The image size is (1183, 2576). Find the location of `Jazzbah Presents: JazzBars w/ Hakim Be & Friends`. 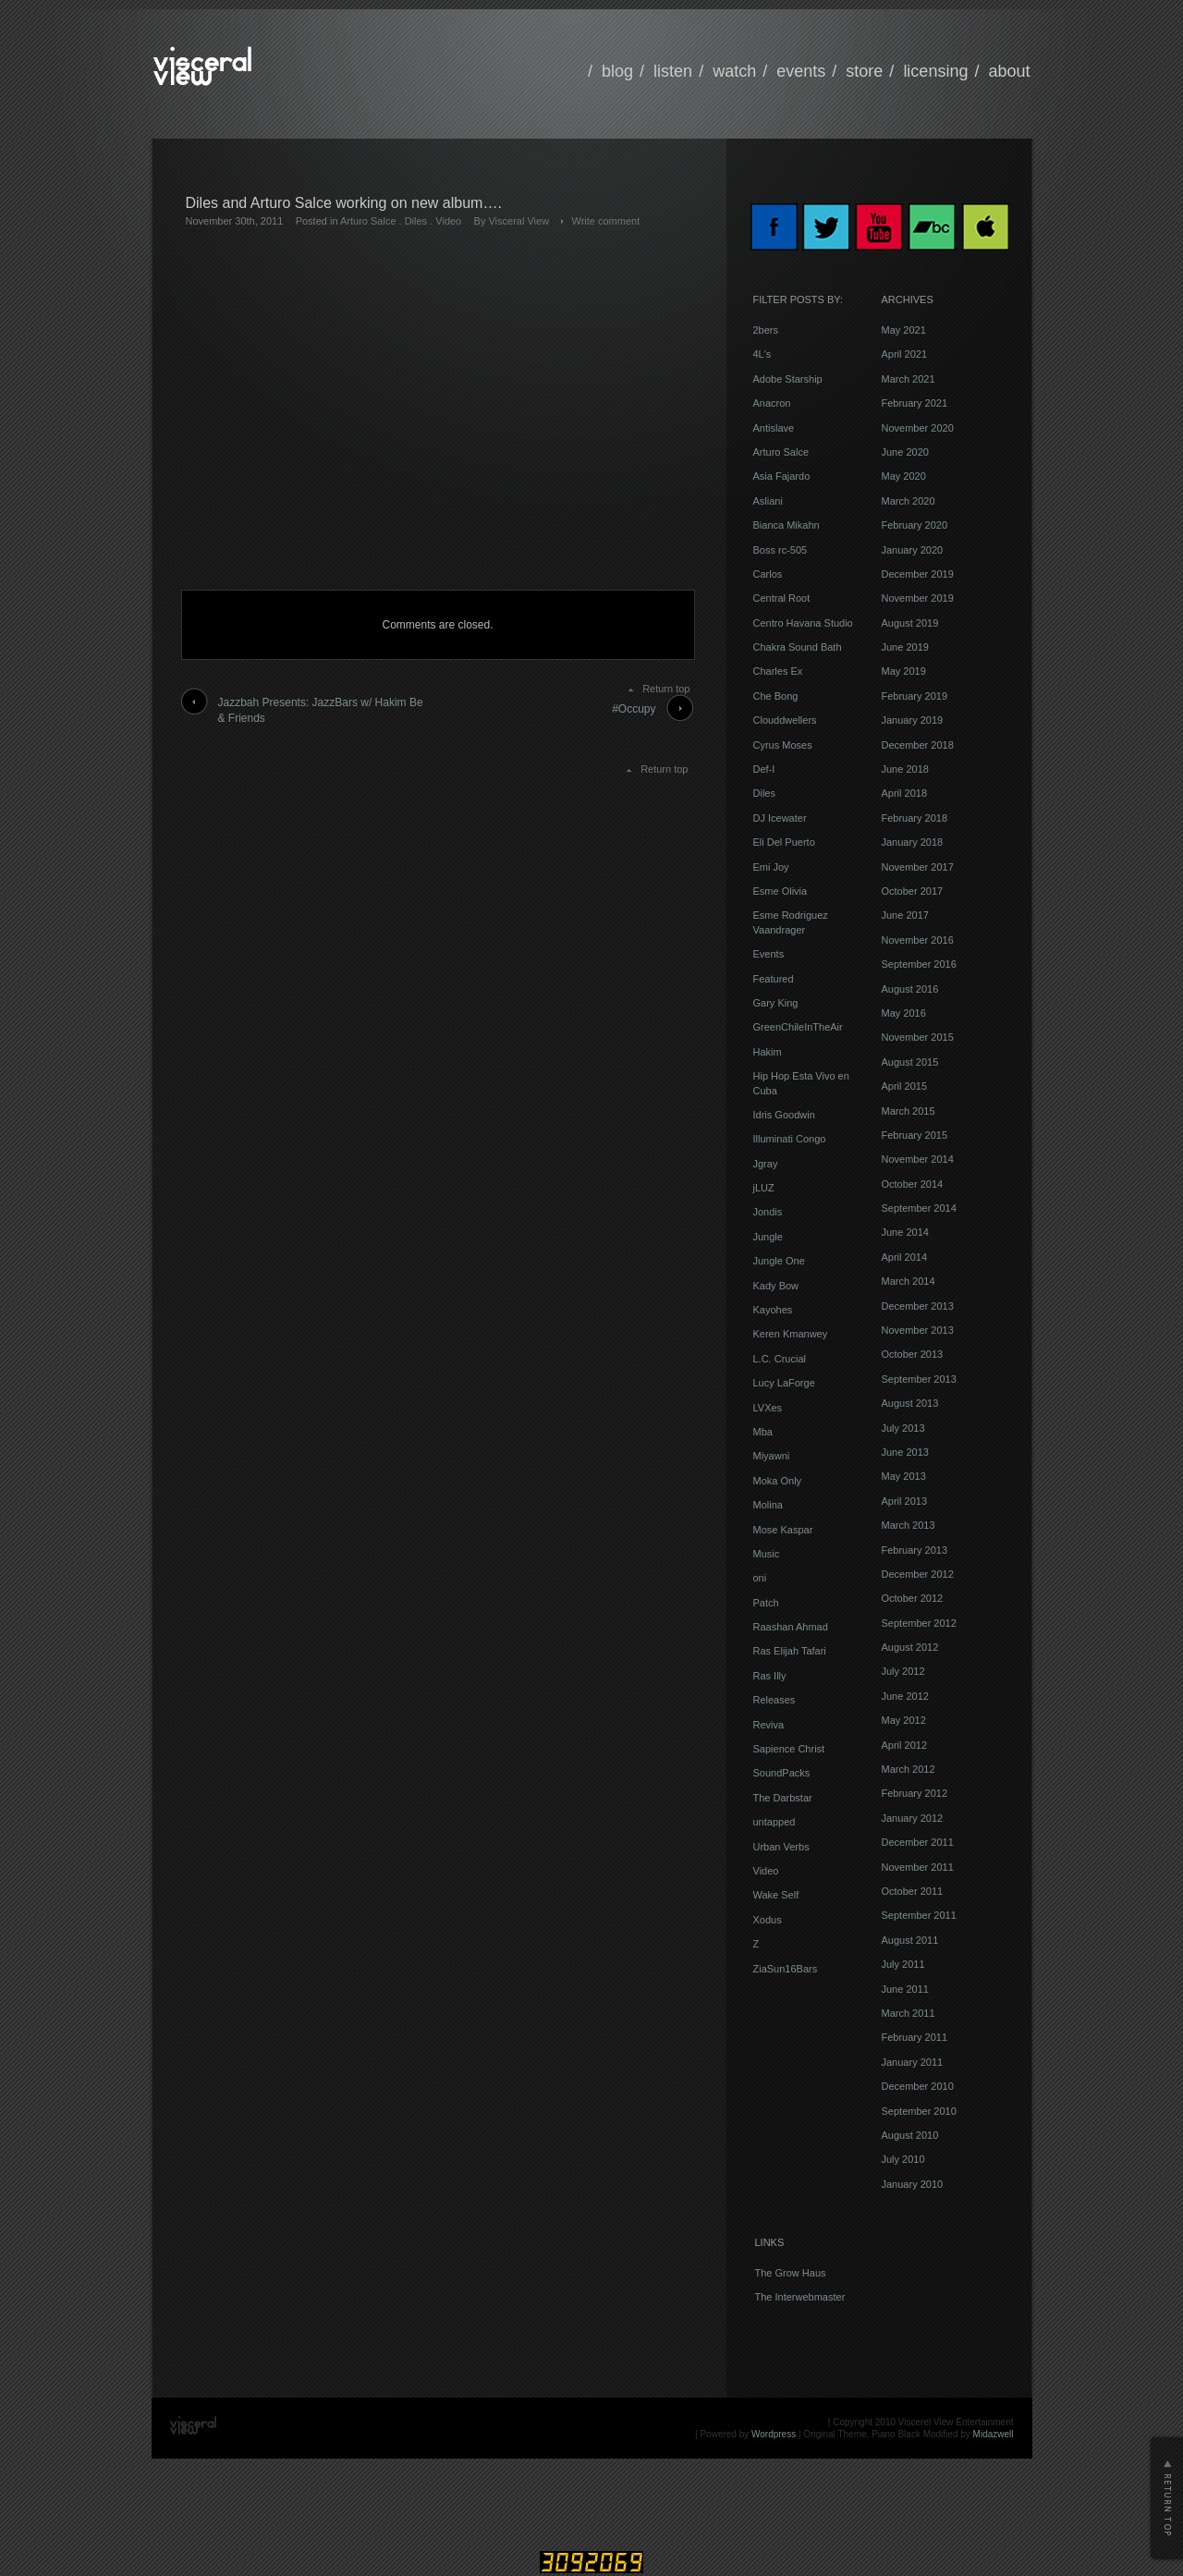

Jazzbah Presents: JazzBars w/ Hakim Be & Friends is located at coordinates (320, 710).